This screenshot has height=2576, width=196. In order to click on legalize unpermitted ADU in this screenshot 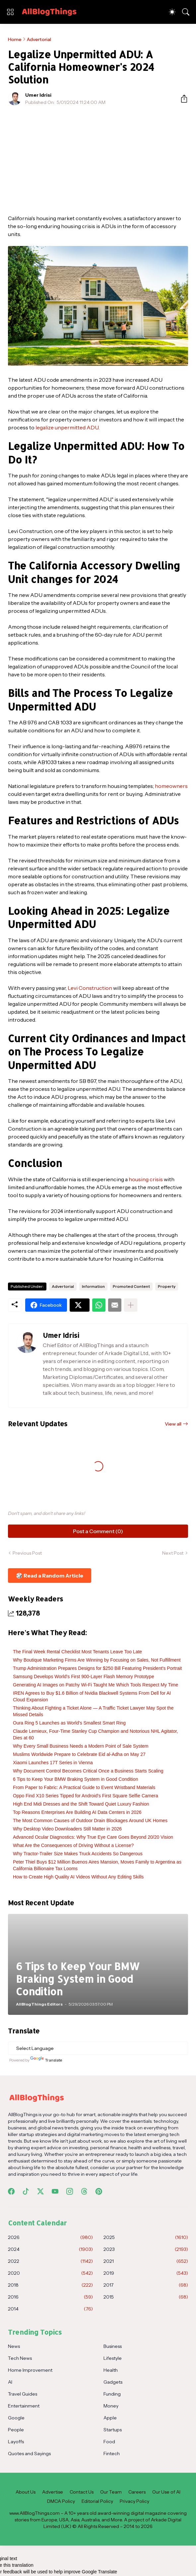, I will do `click(66, 427)`.